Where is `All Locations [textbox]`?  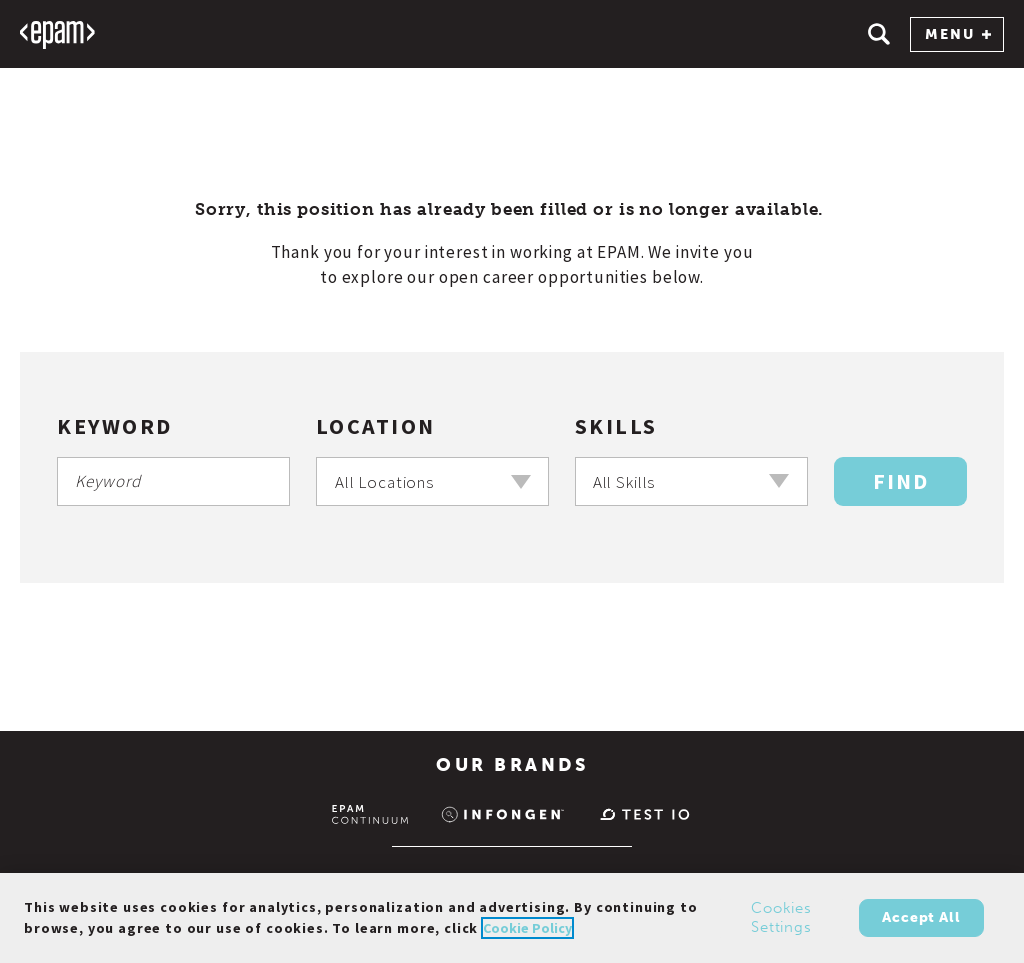 All Locations [textbox] is located at coordinates (385, 482).